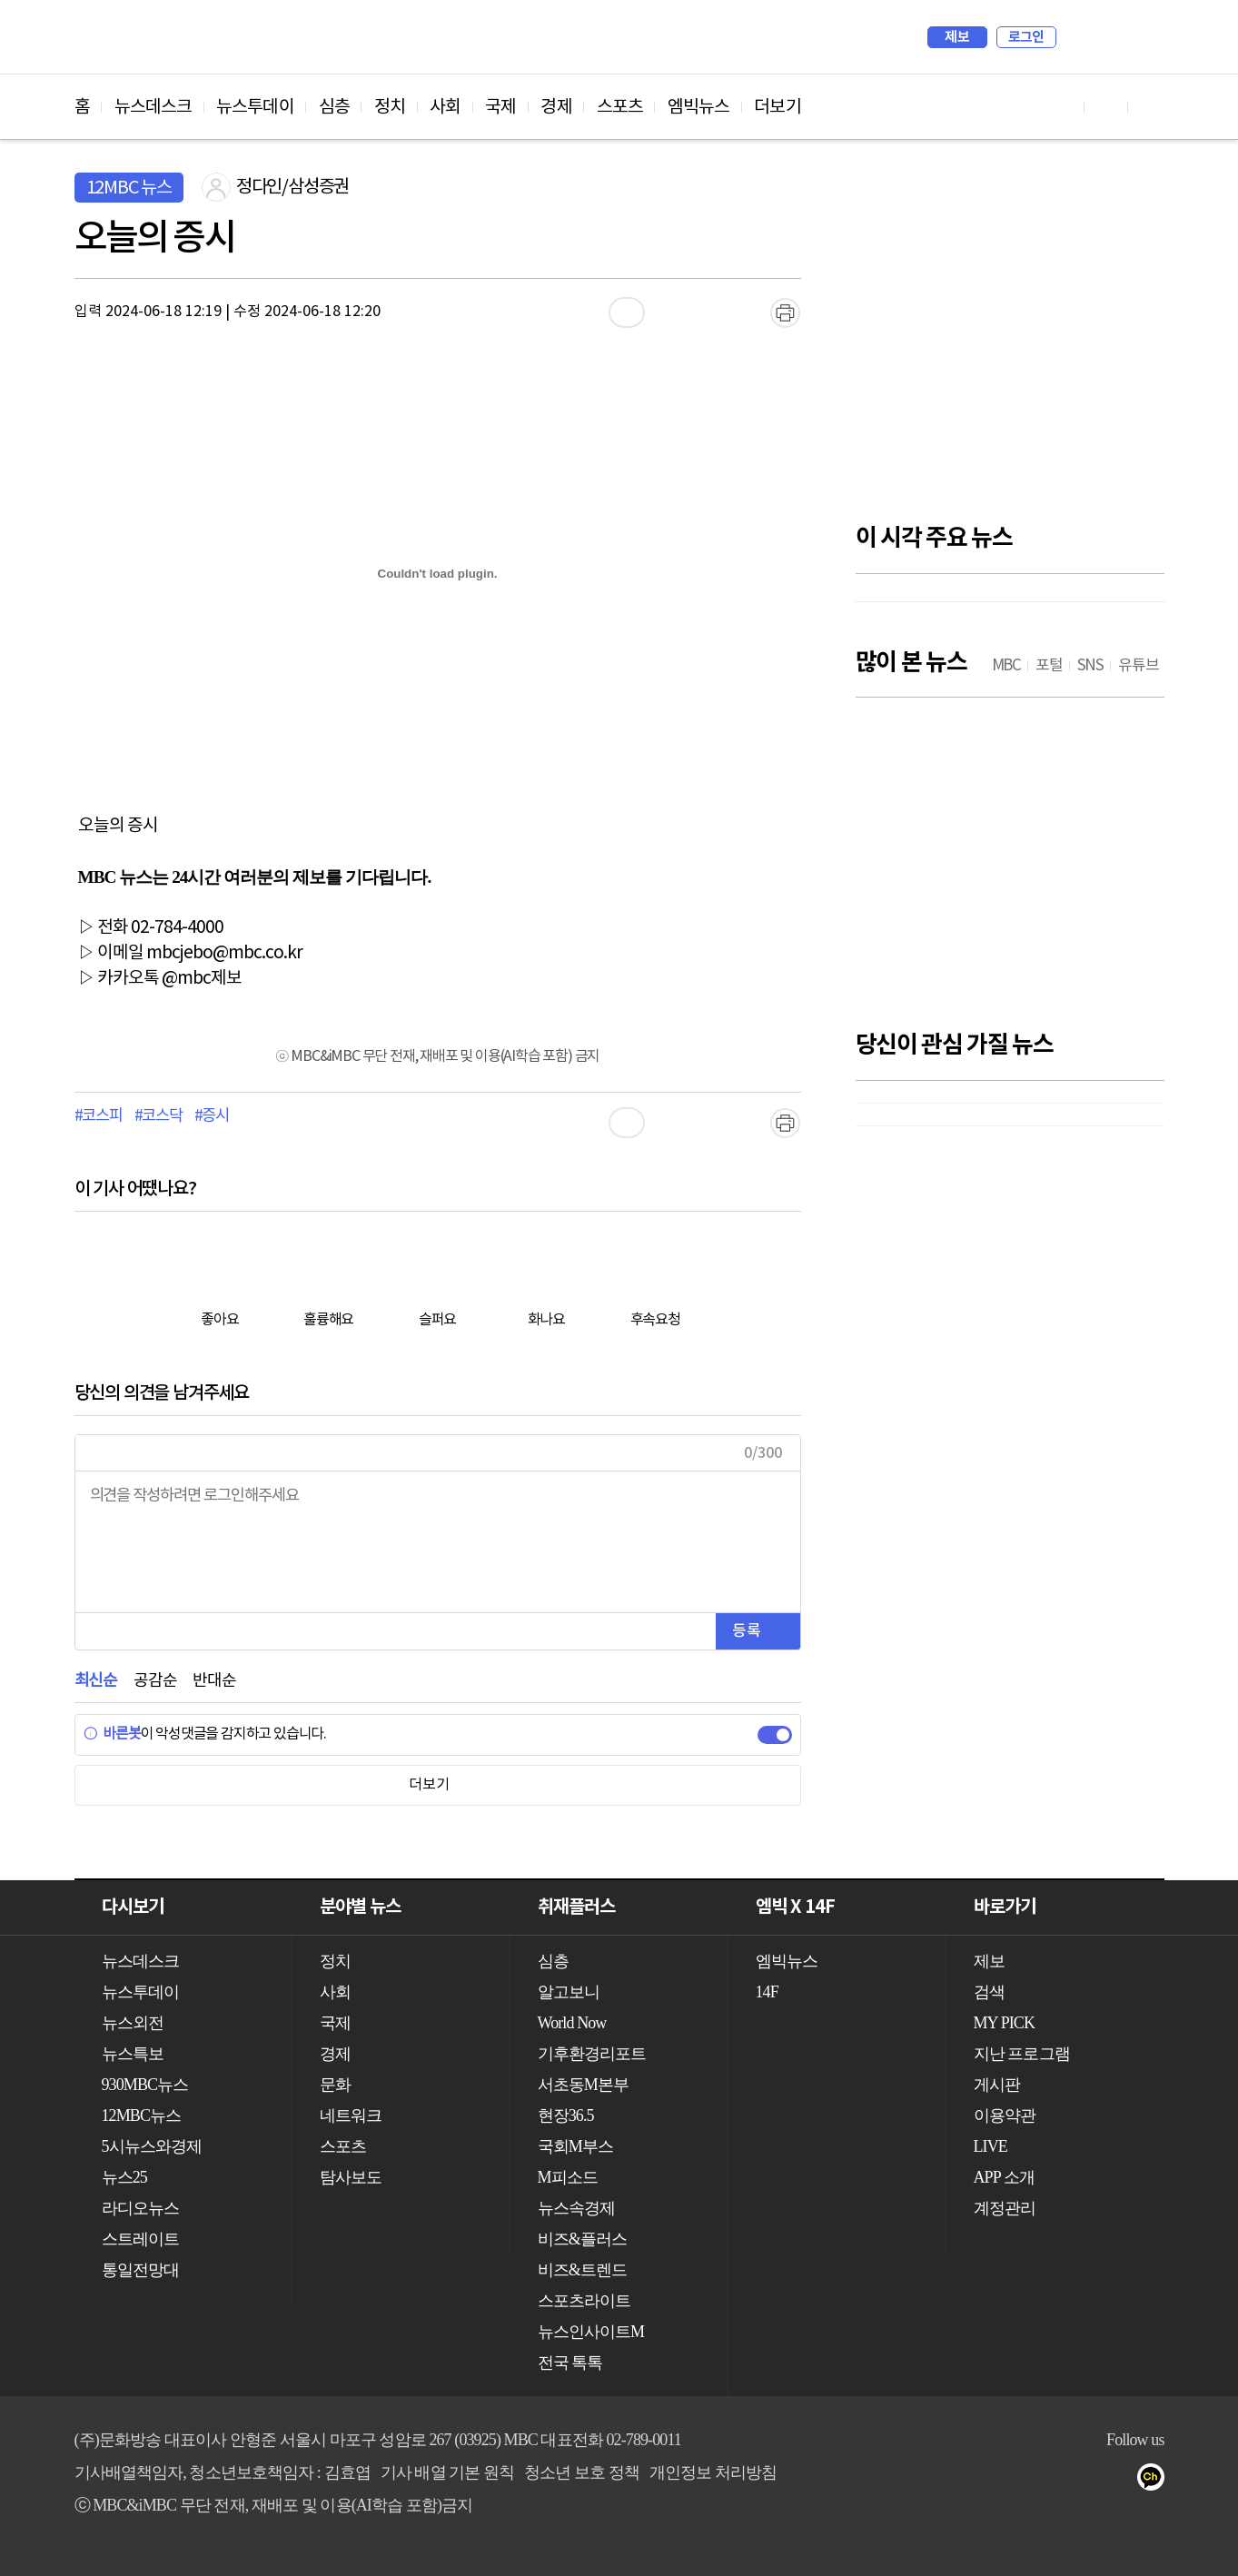 This screenshot has height=2576, width=1238. What do you see at coordinates (1083, 2481) in the screenshot?
I see `밴드` at bounding box center [1083, 2481].